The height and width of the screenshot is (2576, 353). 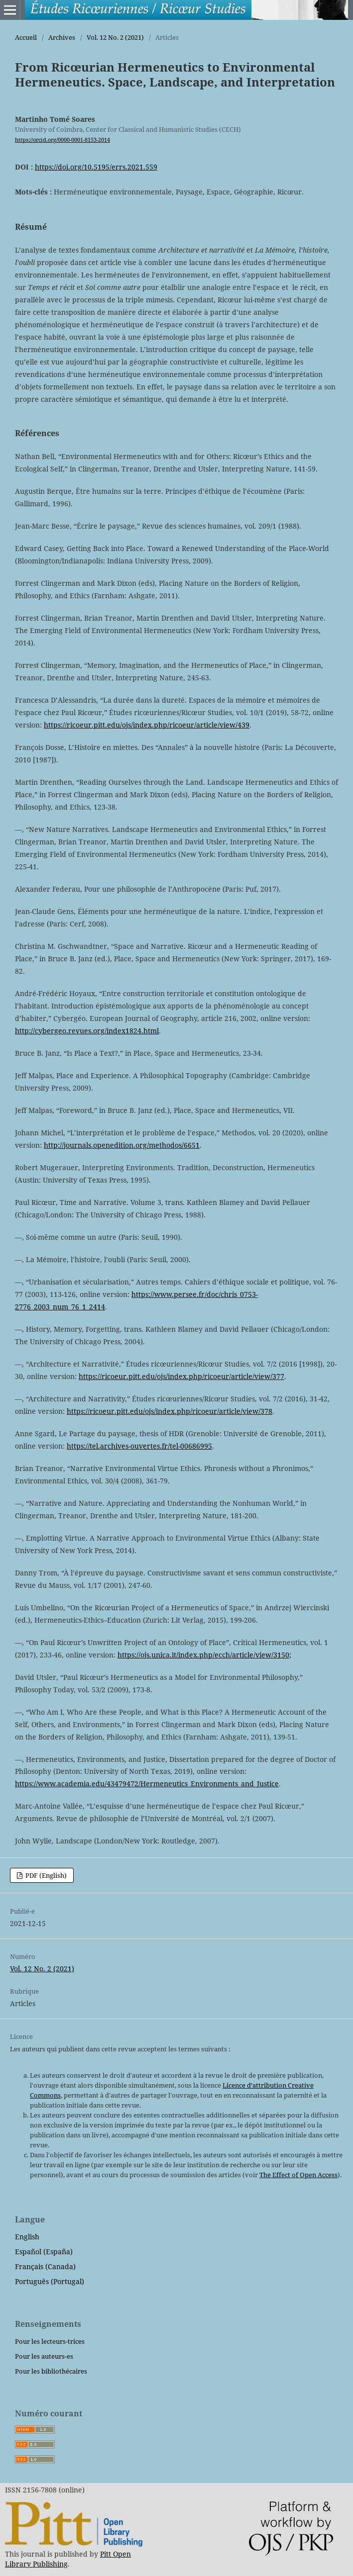 What do you see at coordinates (49, 2281) in the screenshot?
I see `Português (Portugal)` at bounding box center [49, 2281].